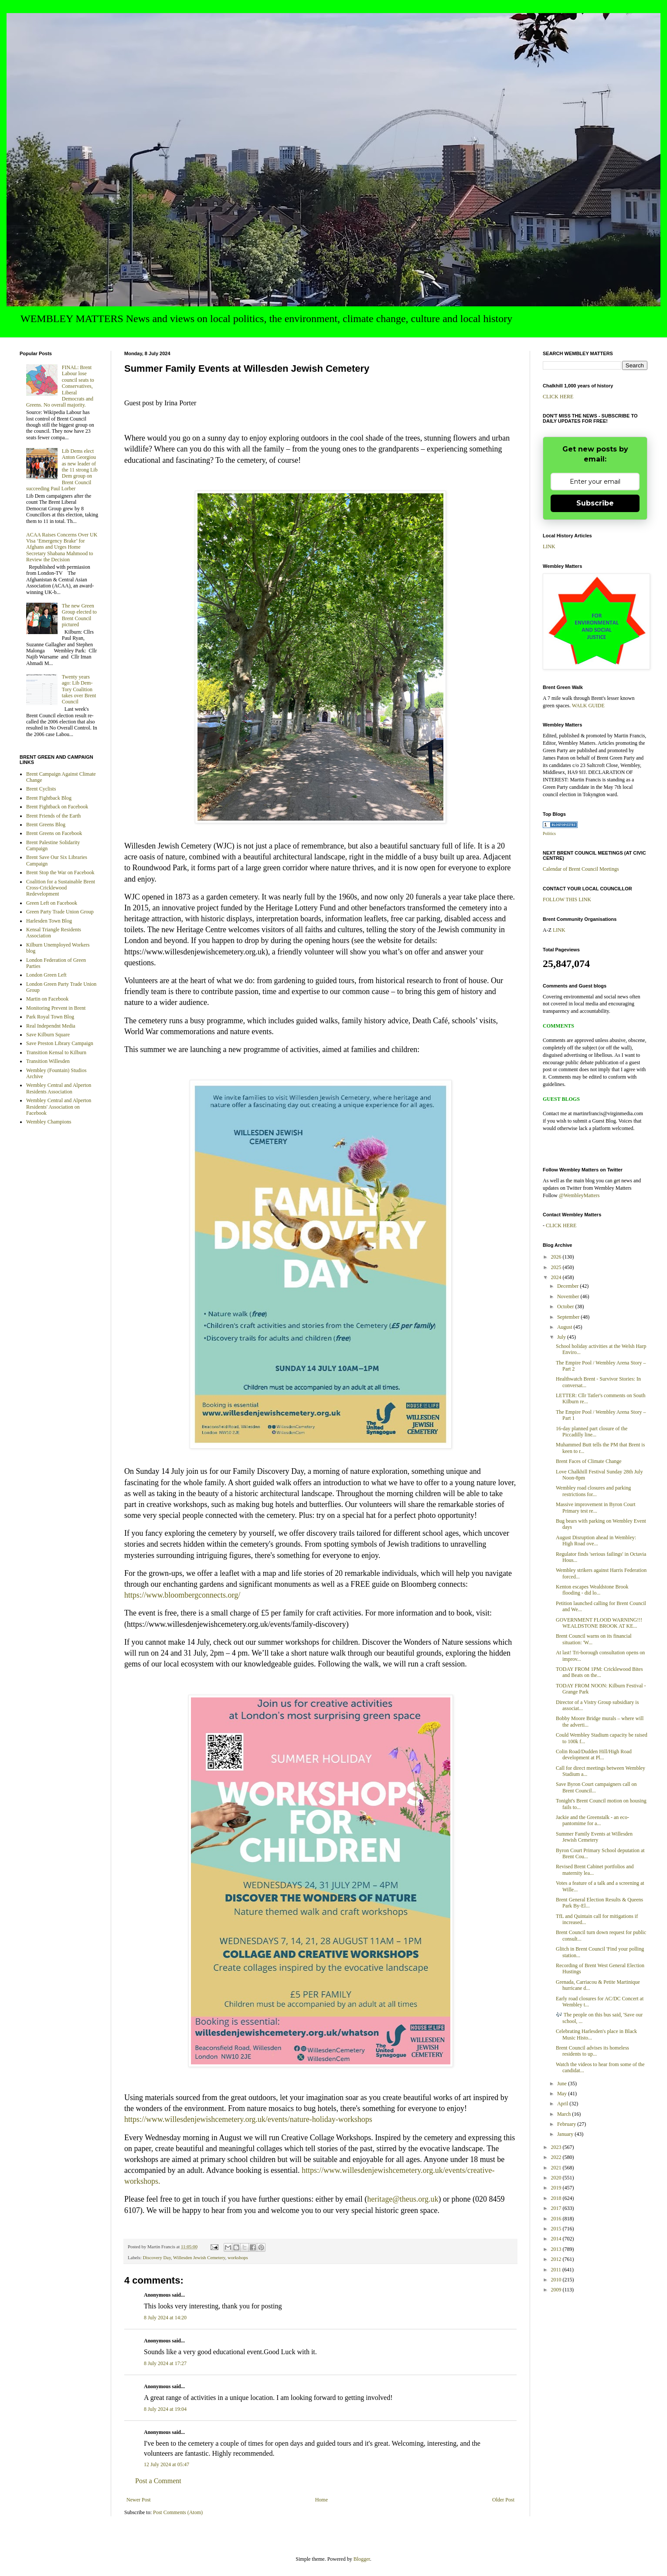 This screenshot has width=667, height=2576. Describe the element at coordinates (591, 1431) in the screenshot. I see `16-day planned part closure of the Piccadilly line...` at that location.